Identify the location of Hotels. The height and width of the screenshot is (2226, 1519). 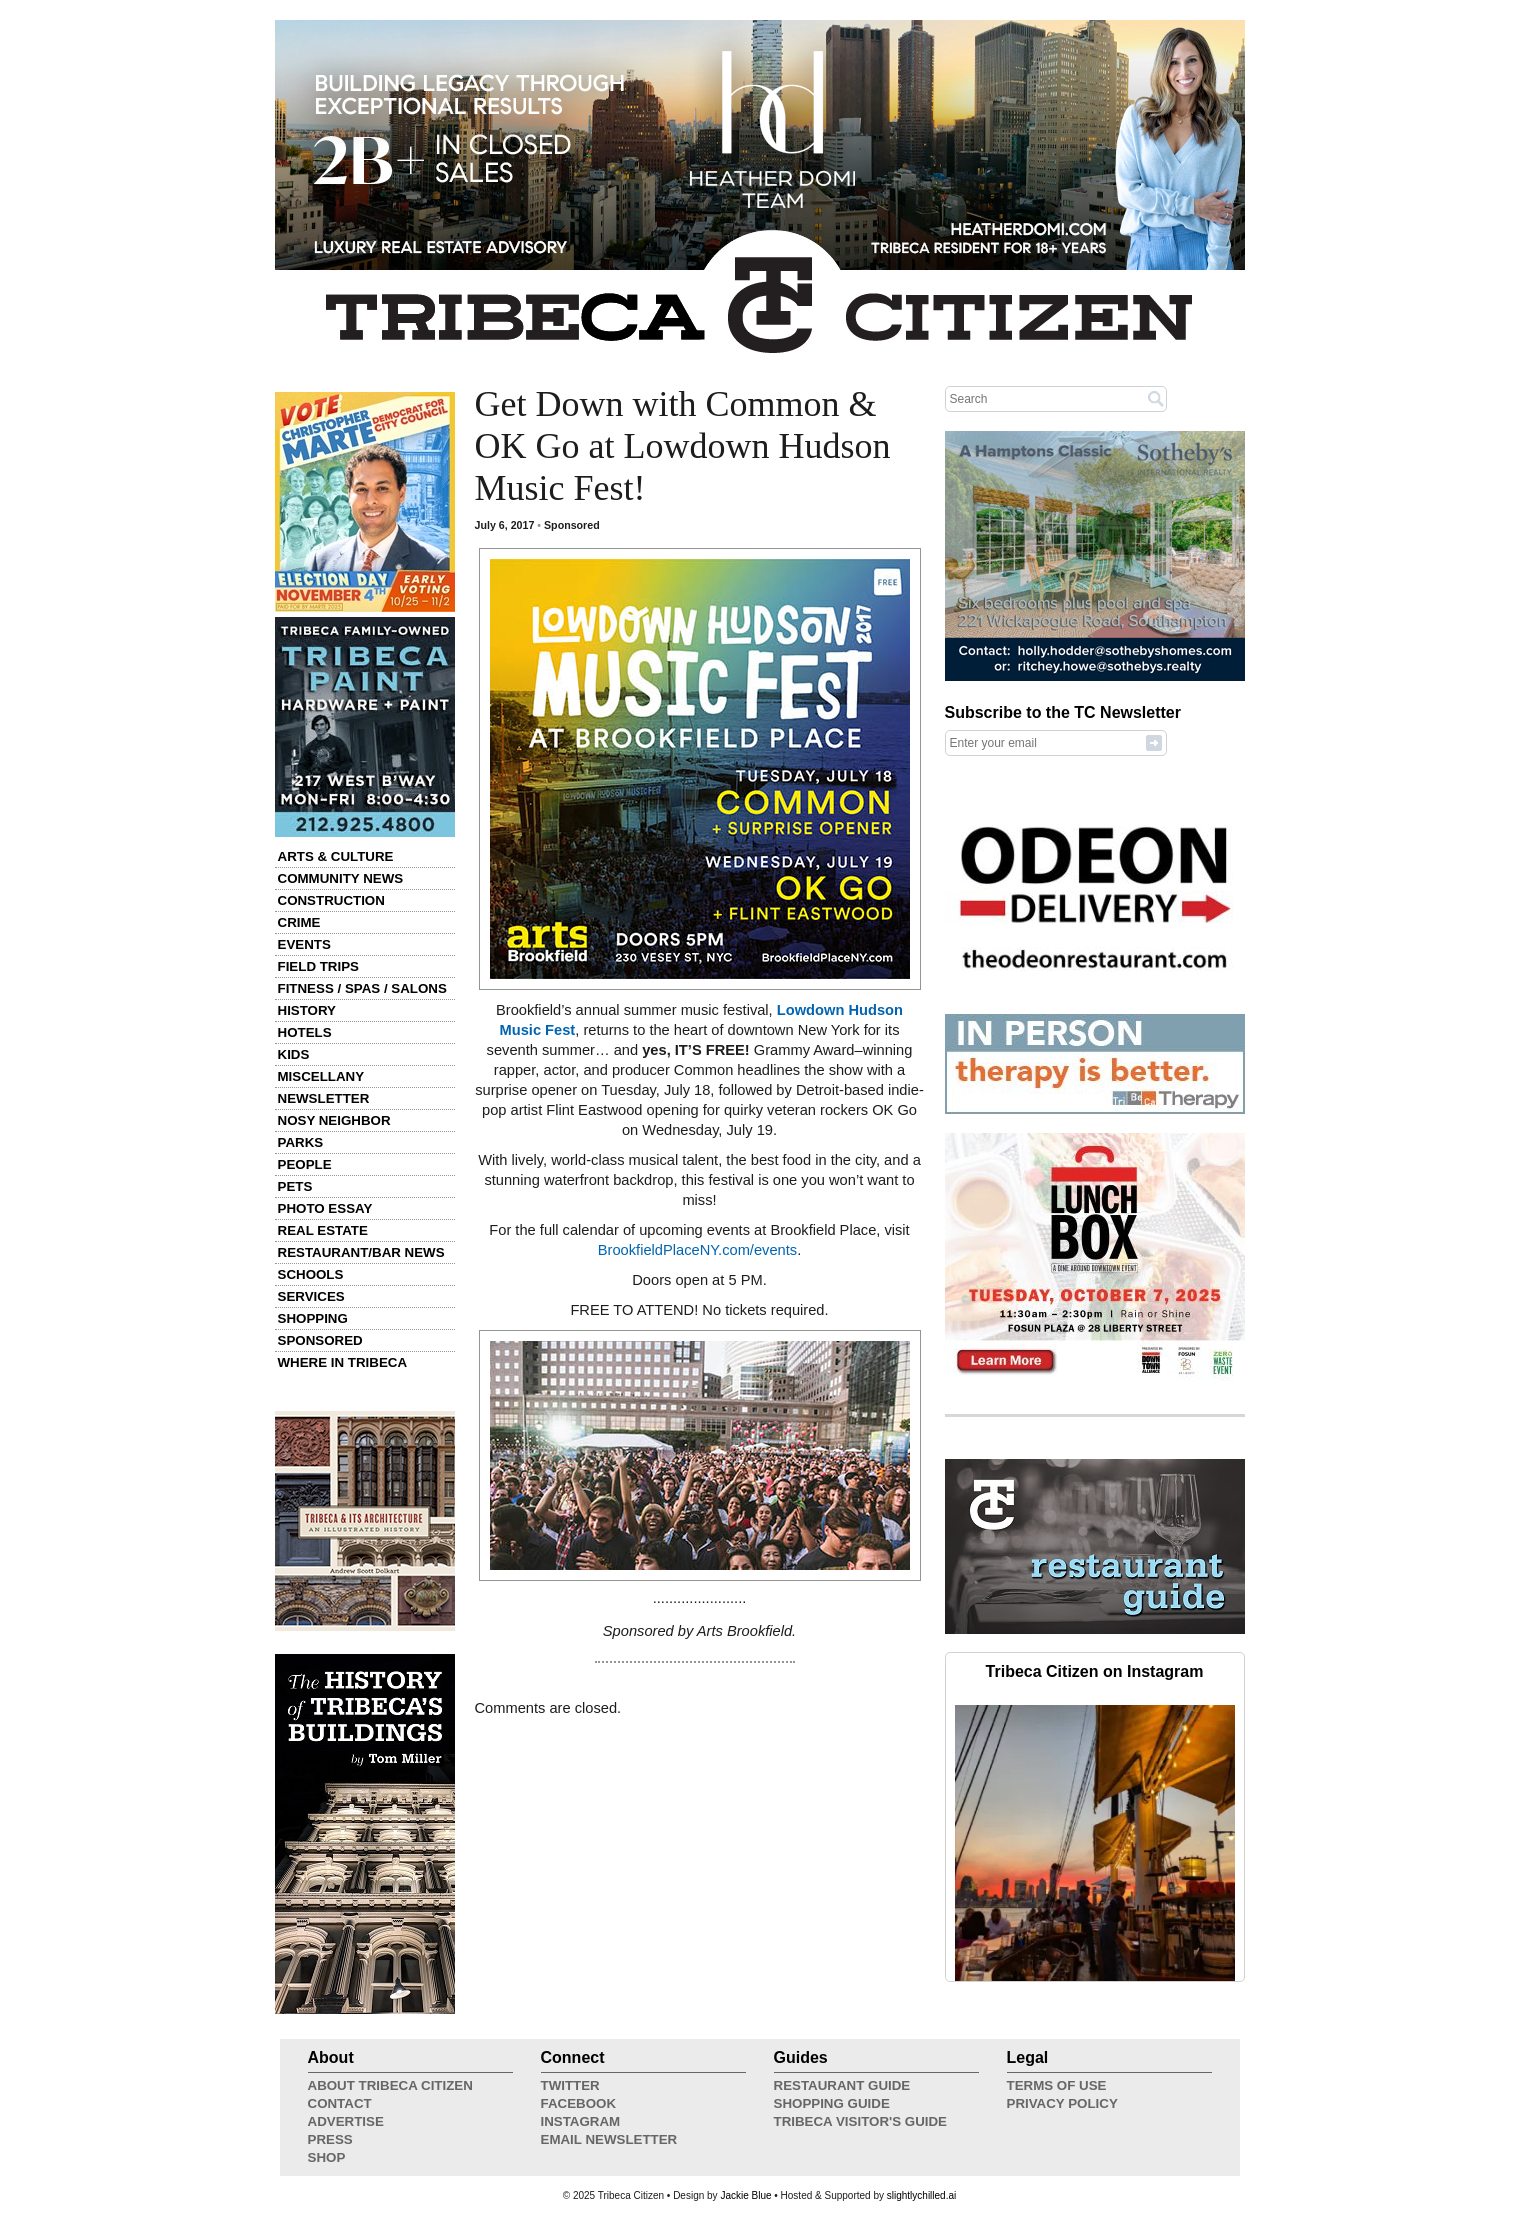
(305, 1032).